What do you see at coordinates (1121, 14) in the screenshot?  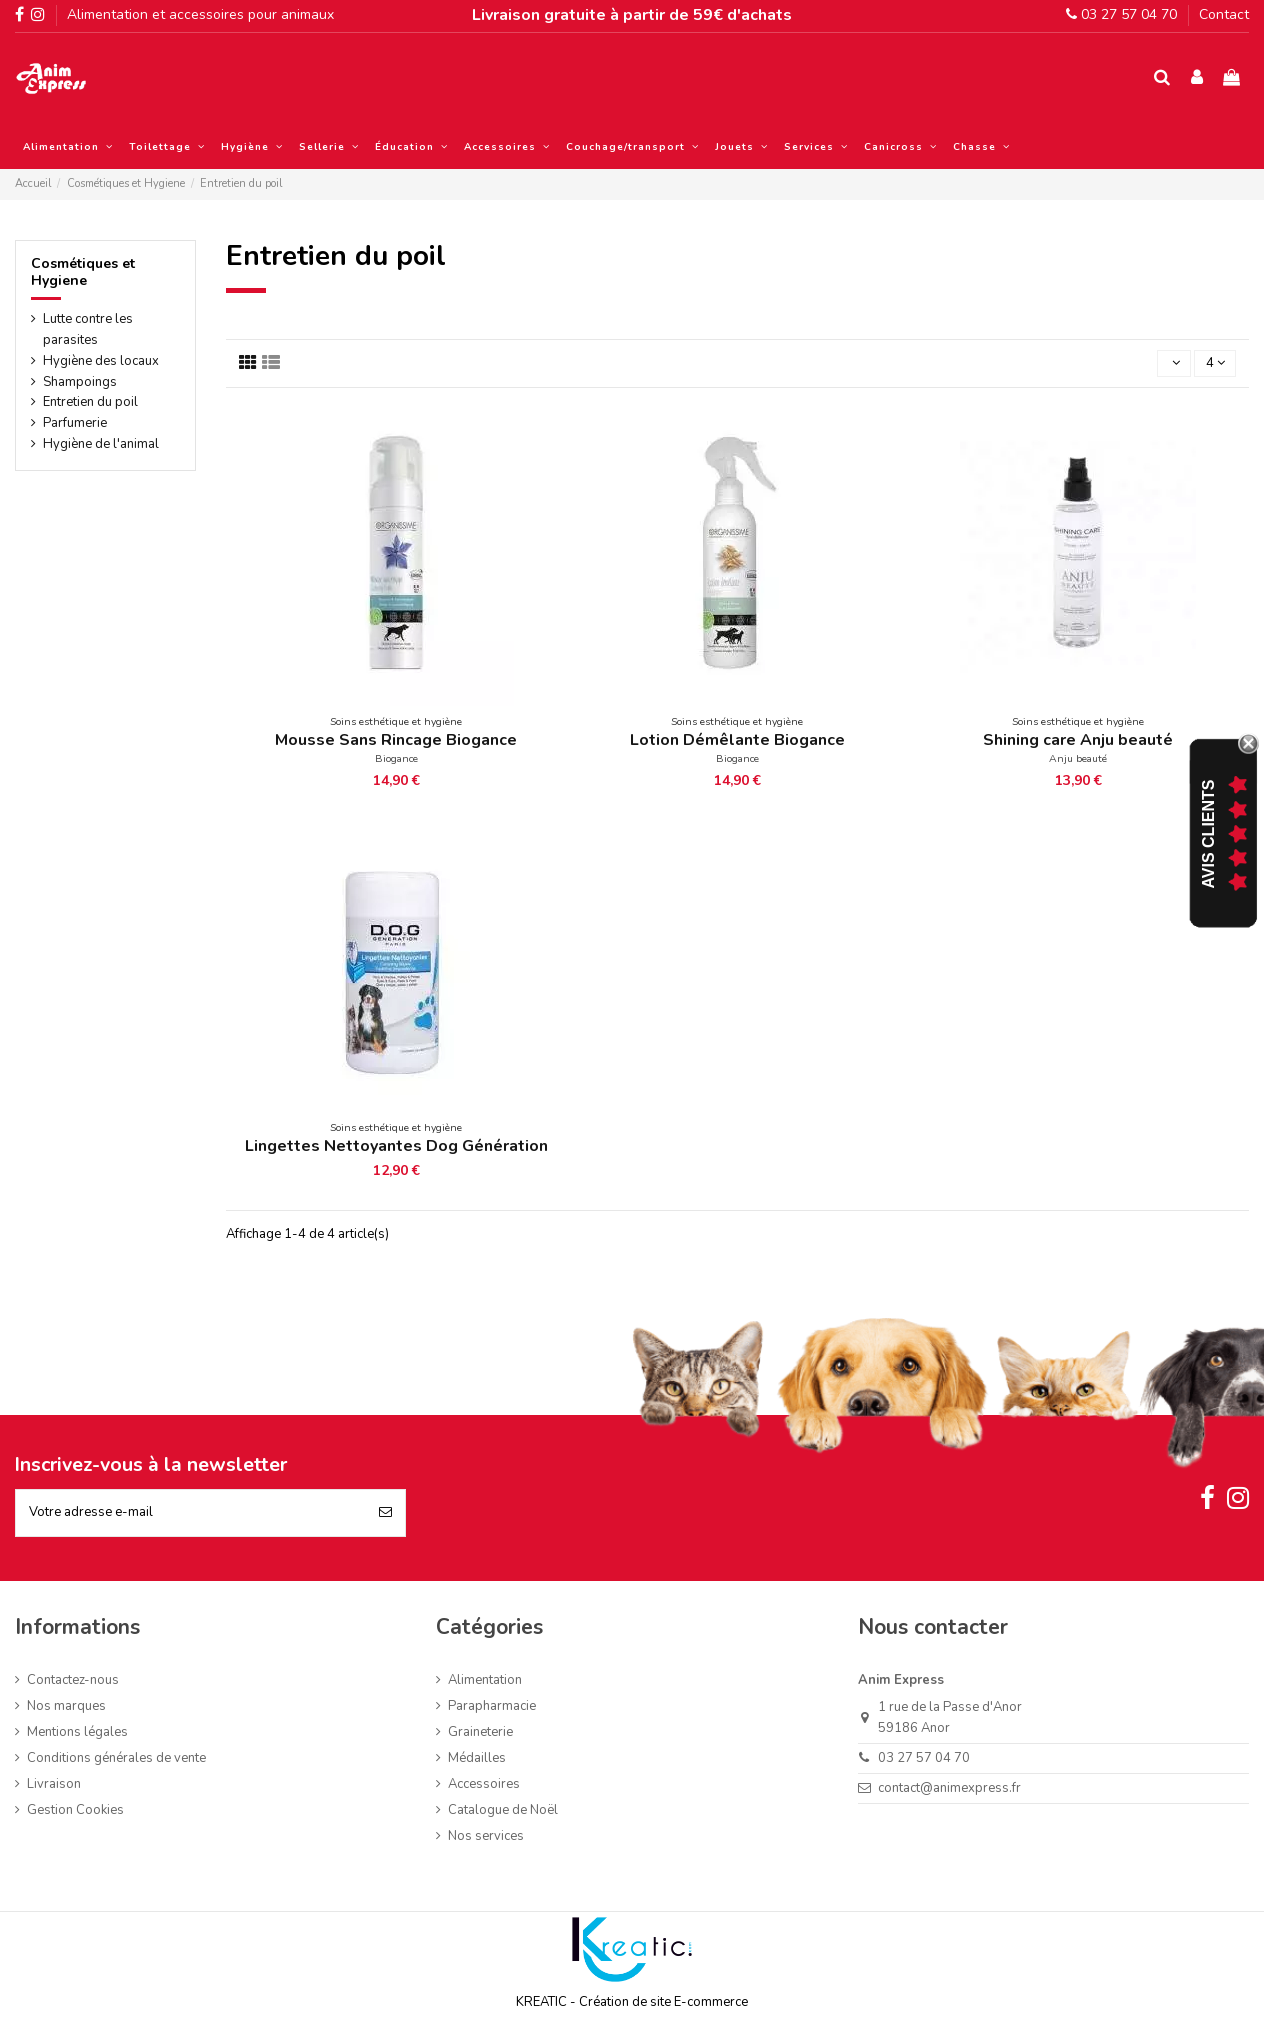 I see `03 27 57 04 70` at bounding box center [1121, 14].